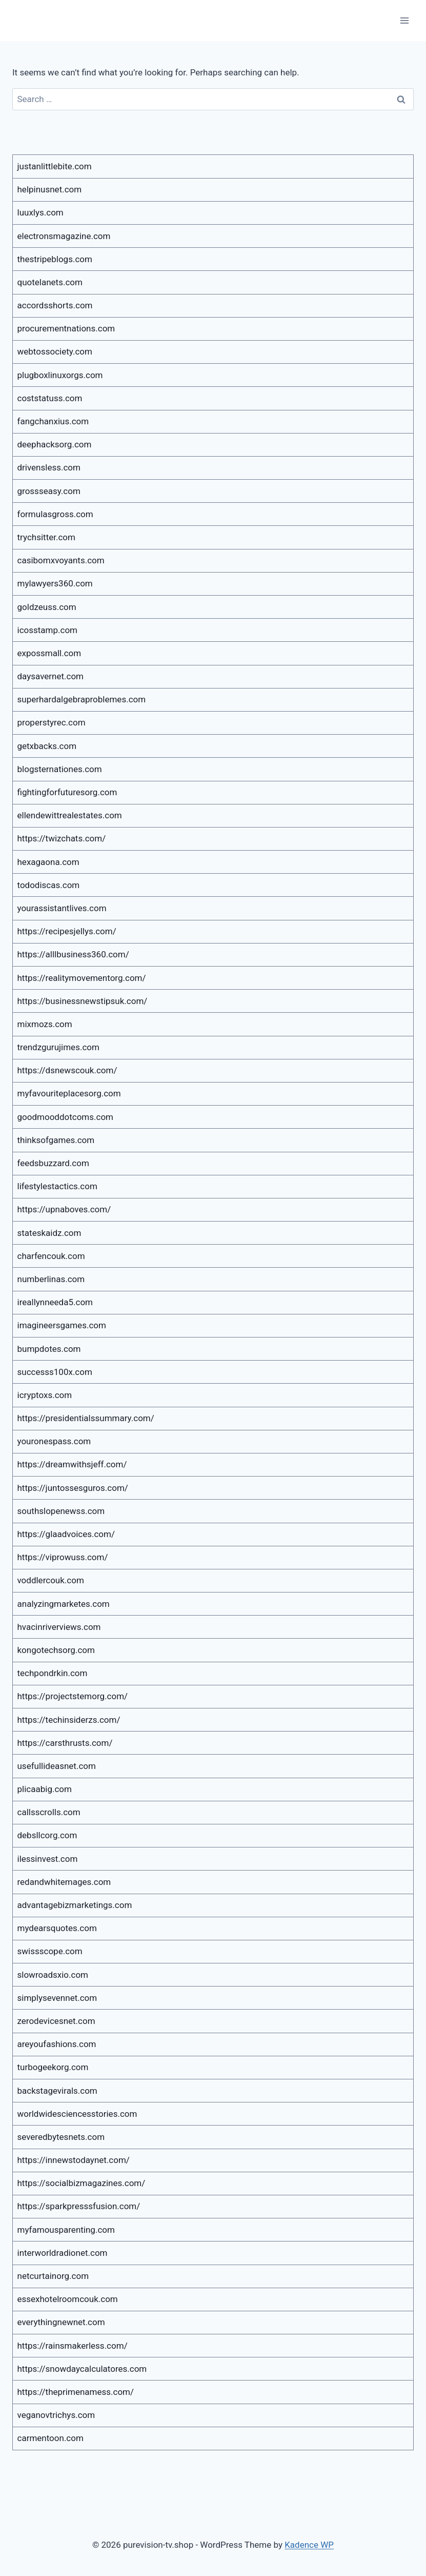 The image size is (426, 2576). Describe the element at coordinates (50, 282) in the screenshot. I see `quotelanets.com` at that location.